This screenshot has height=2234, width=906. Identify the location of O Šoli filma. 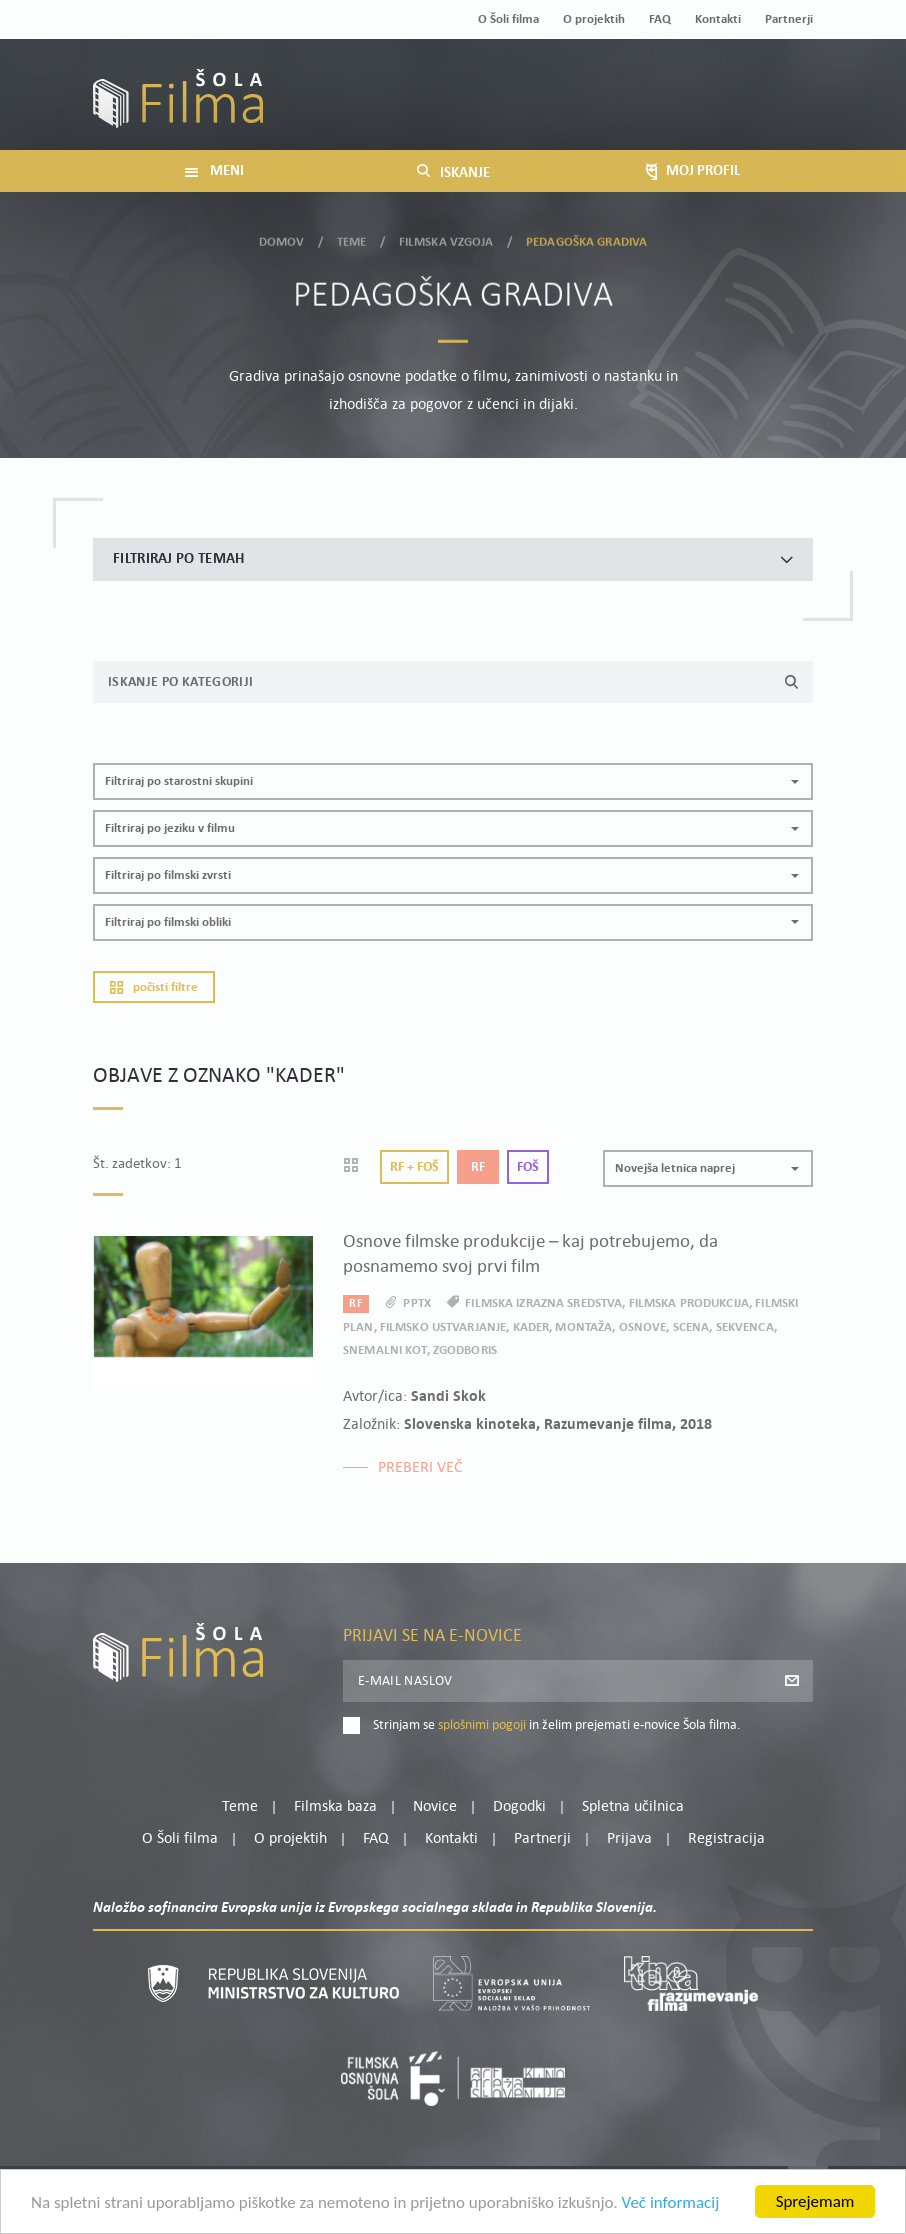
(508, 19).